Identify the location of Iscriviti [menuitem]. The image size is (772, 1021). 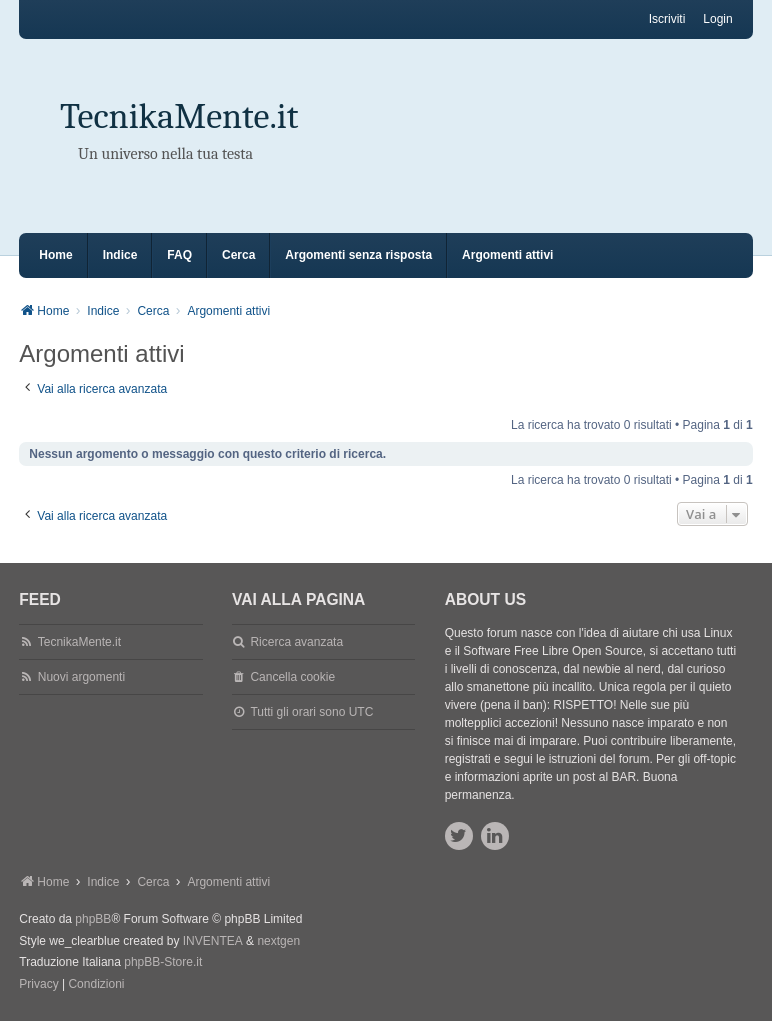
(667, 19).